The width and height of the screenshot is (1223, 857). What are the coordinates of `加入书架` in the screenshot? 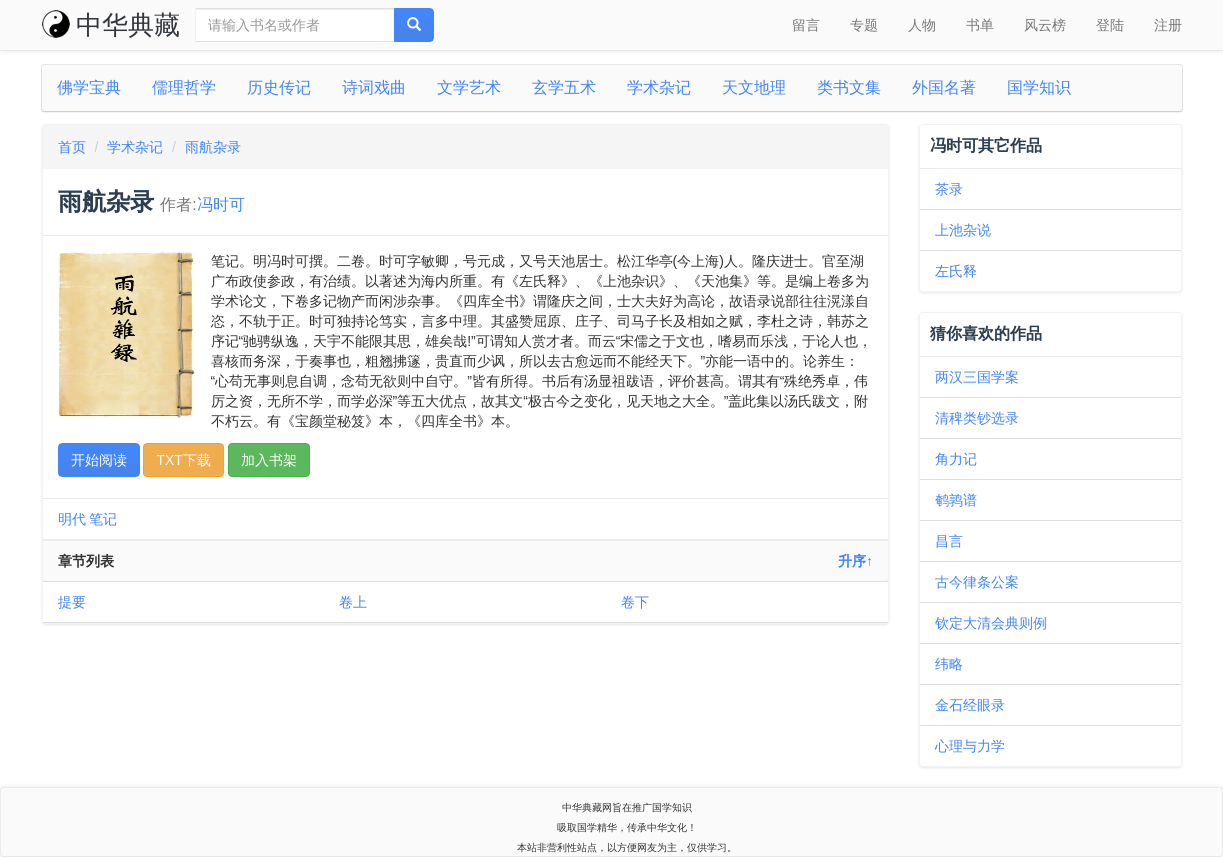 It's located at (269, 460).